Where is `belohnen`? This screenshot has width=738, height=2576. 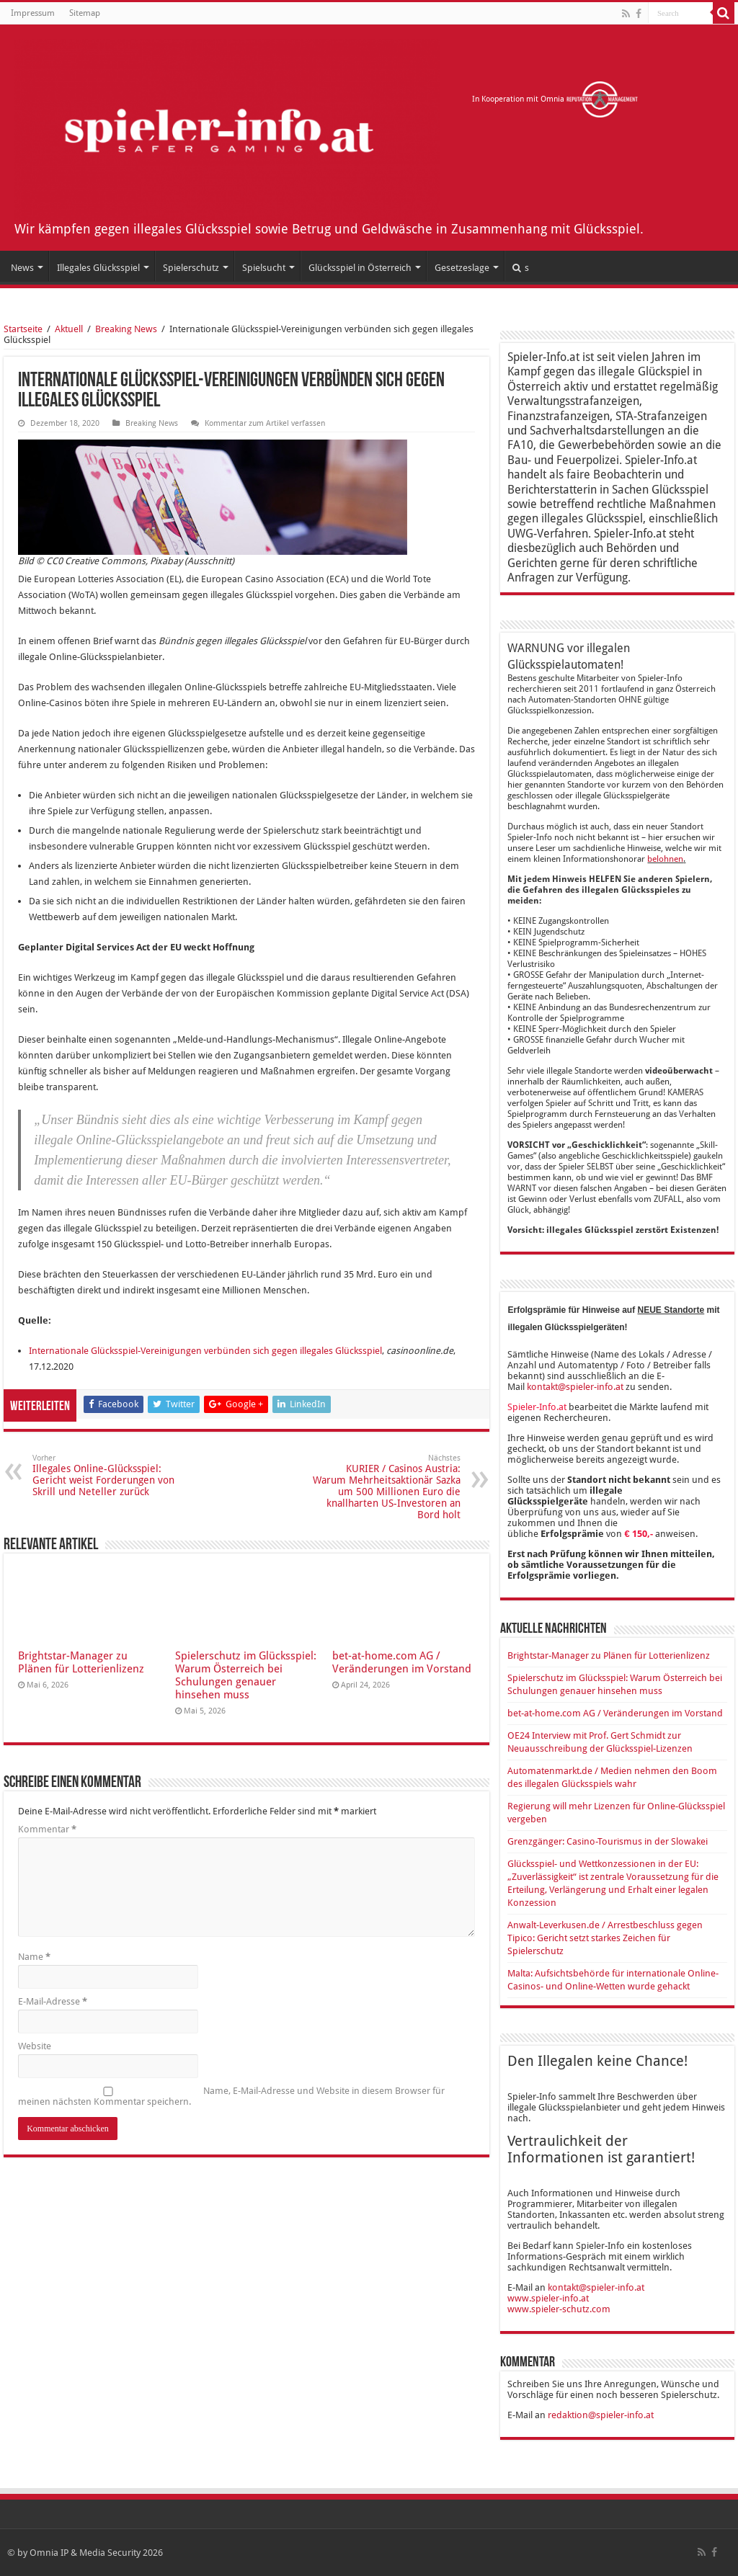 belohnen is located at coordinates (665, 859).